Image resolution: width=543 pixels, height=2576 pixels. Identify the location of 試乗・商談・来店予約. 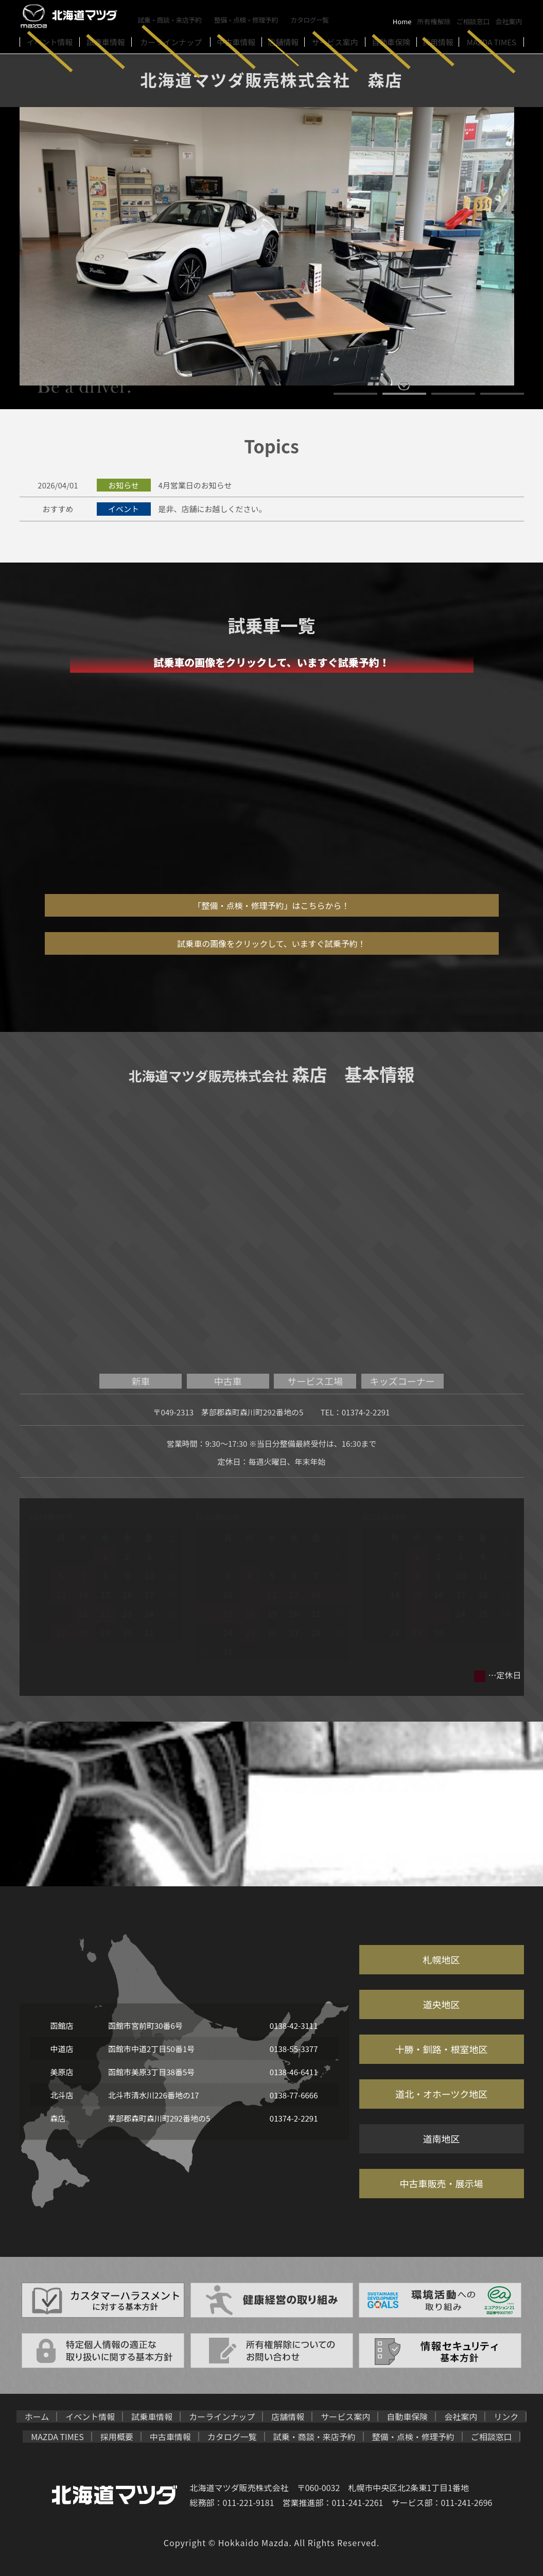
(170, 19).